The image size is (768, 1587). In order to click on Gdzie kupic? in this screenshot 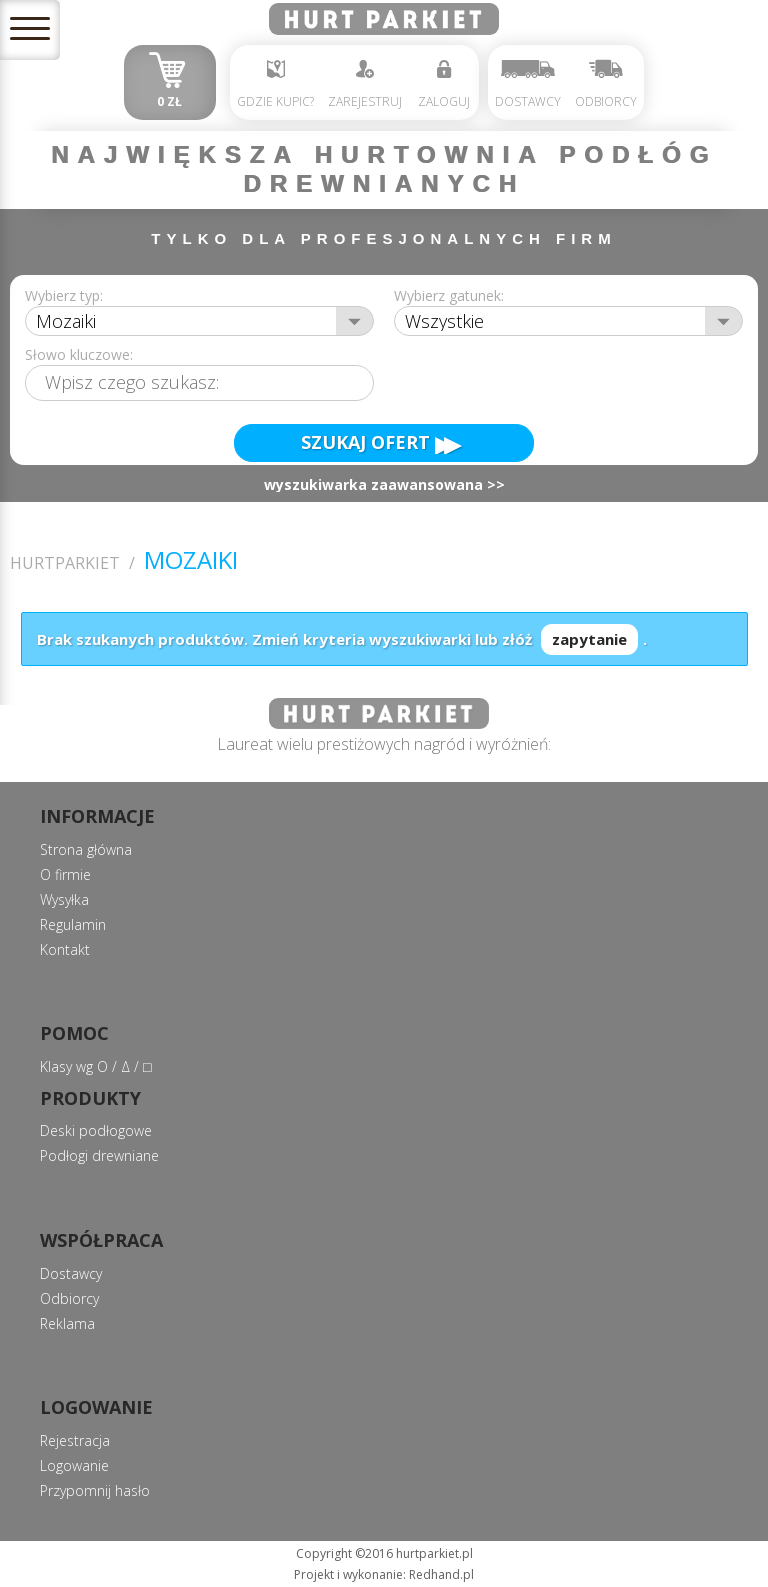, I will do `click(275, 85)`.